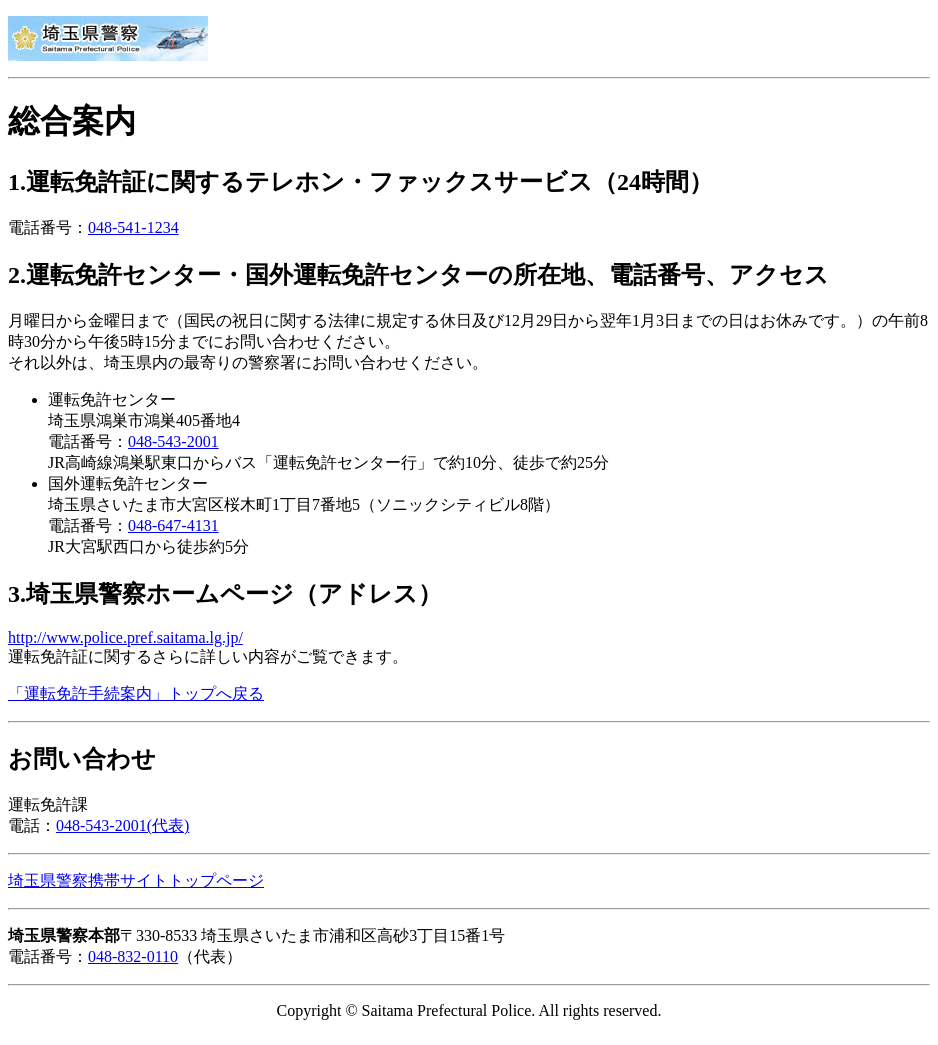 This screenshot has height=1045, width=938. What do you see at coordinates (125, 637) in the screenshot?
I see `http://www.police.pref.saitama.lg.jp/` at bounding box center [125, 637].